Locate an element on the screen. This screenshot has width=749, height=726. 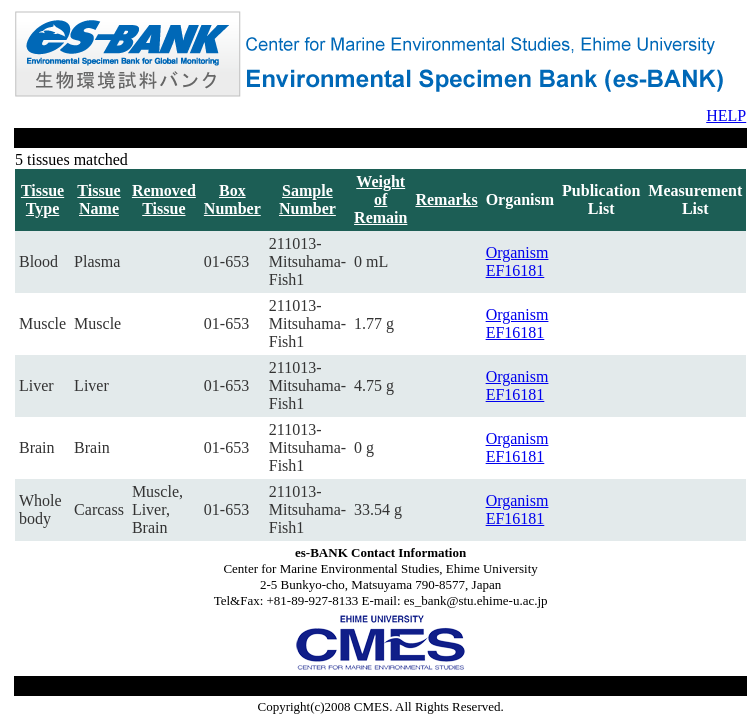
Organism is located at coordinates (517, 252).